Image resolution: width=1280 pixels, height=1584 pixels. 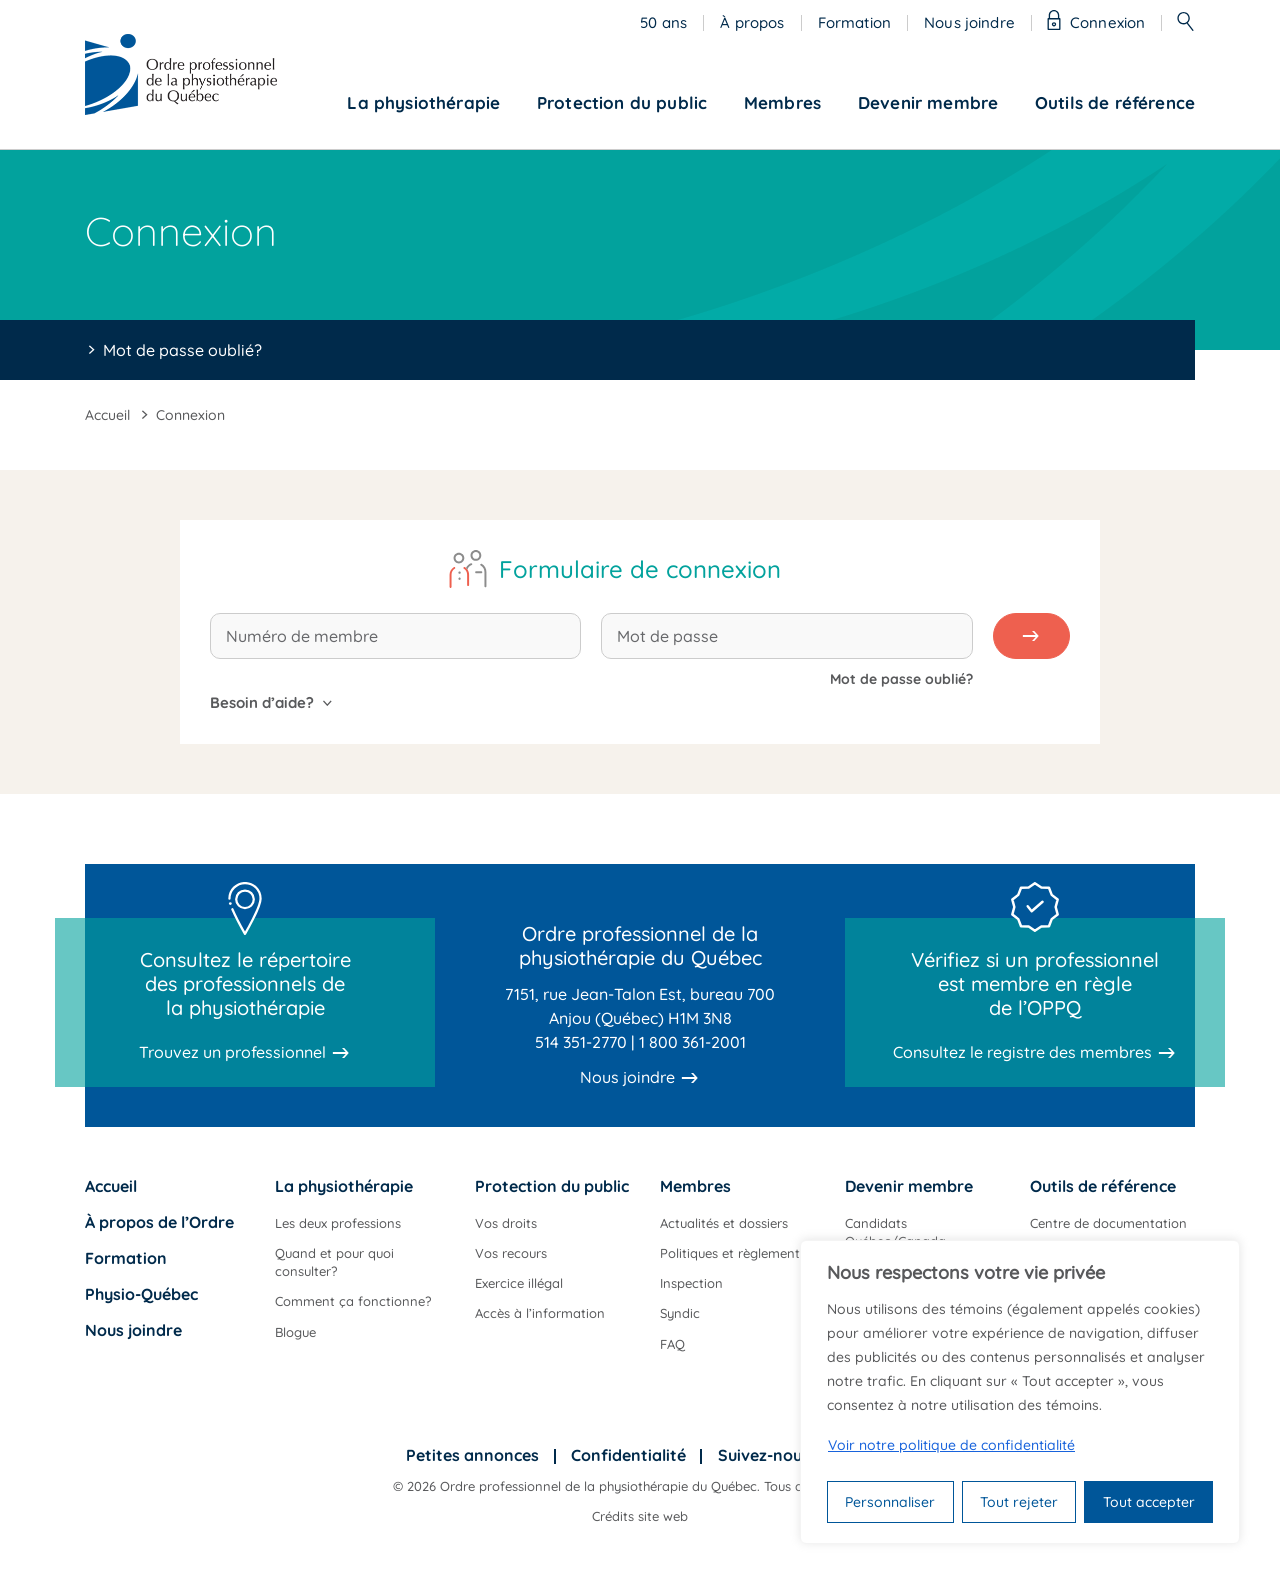 I want to click on Voir notre politique de confidentialité [Politique de confidentialité], so click(x=951, y=1445).